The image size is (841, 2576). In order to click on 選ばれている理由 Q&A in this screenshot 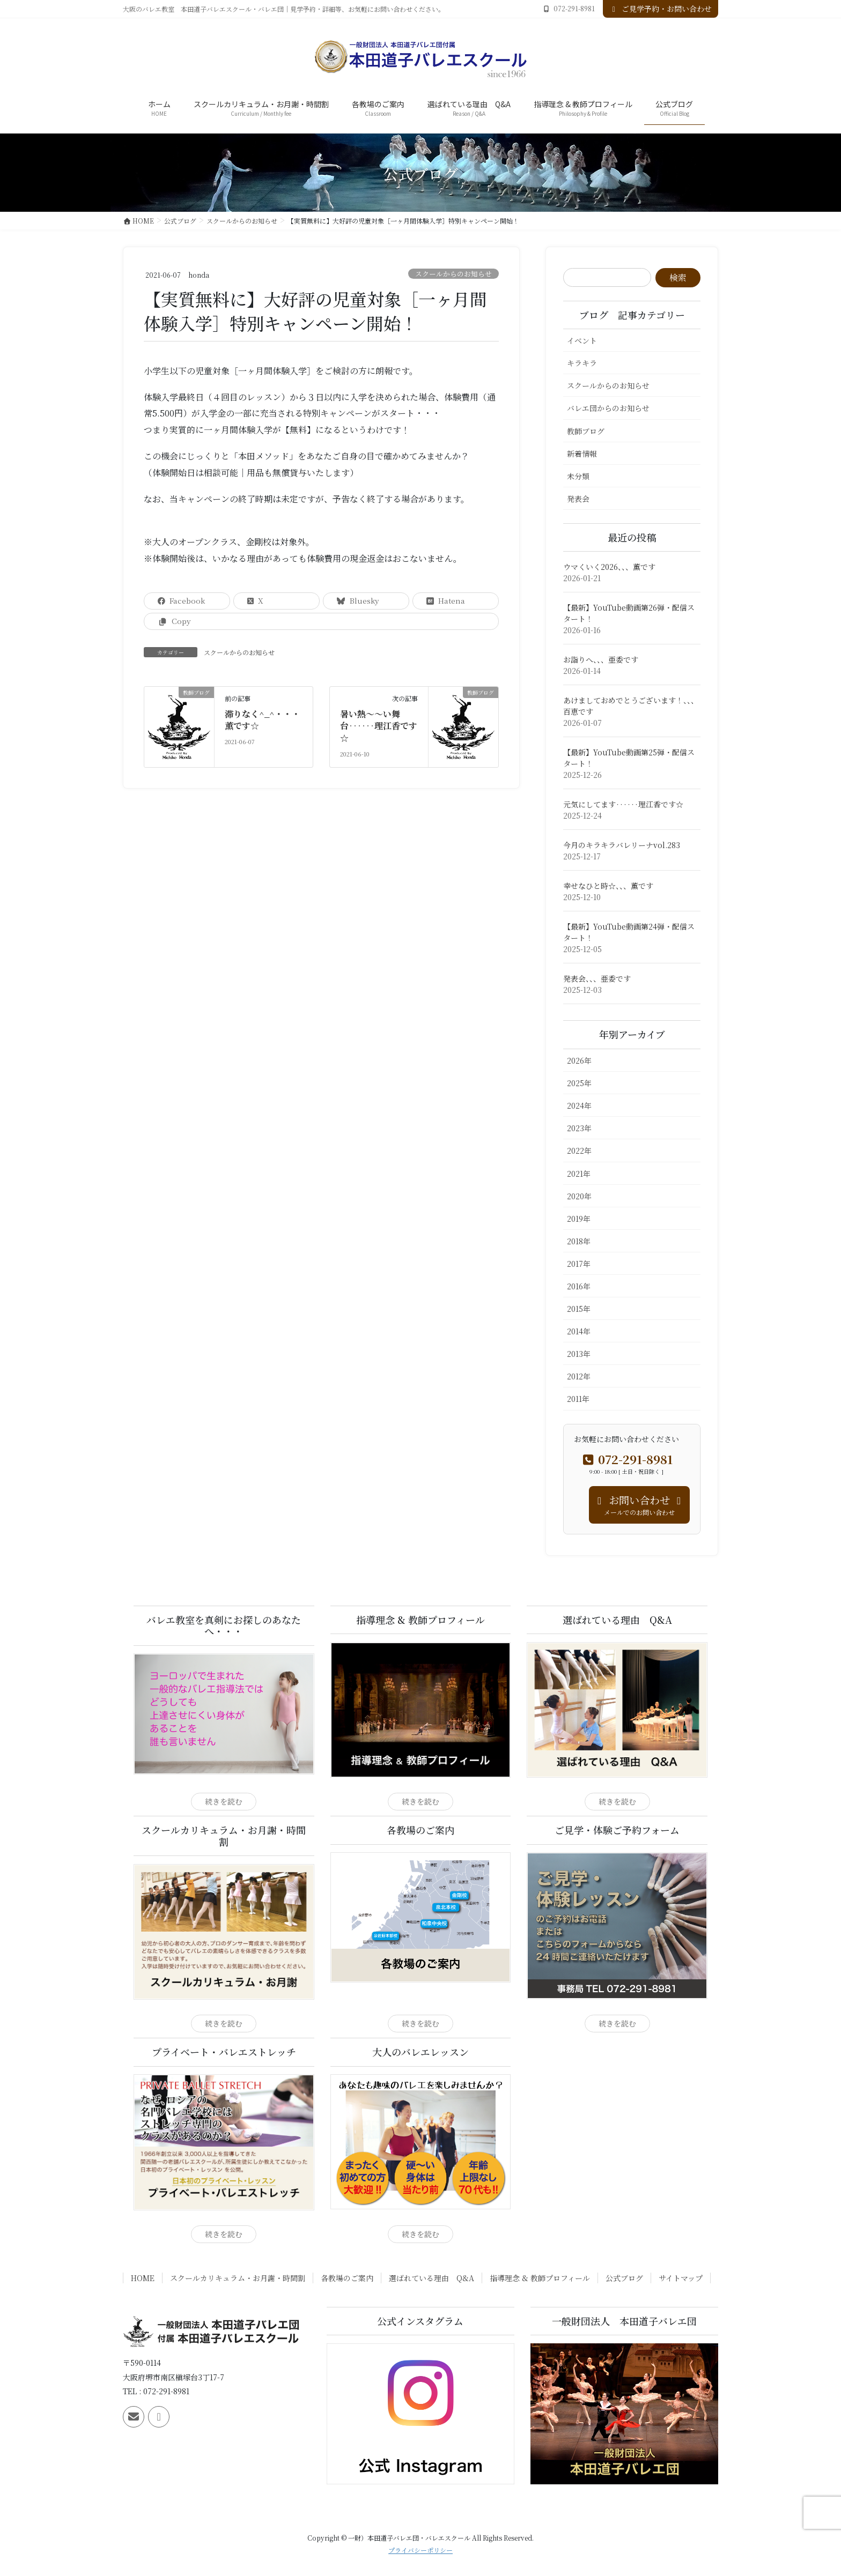, I will do `click(431, 2278)`.